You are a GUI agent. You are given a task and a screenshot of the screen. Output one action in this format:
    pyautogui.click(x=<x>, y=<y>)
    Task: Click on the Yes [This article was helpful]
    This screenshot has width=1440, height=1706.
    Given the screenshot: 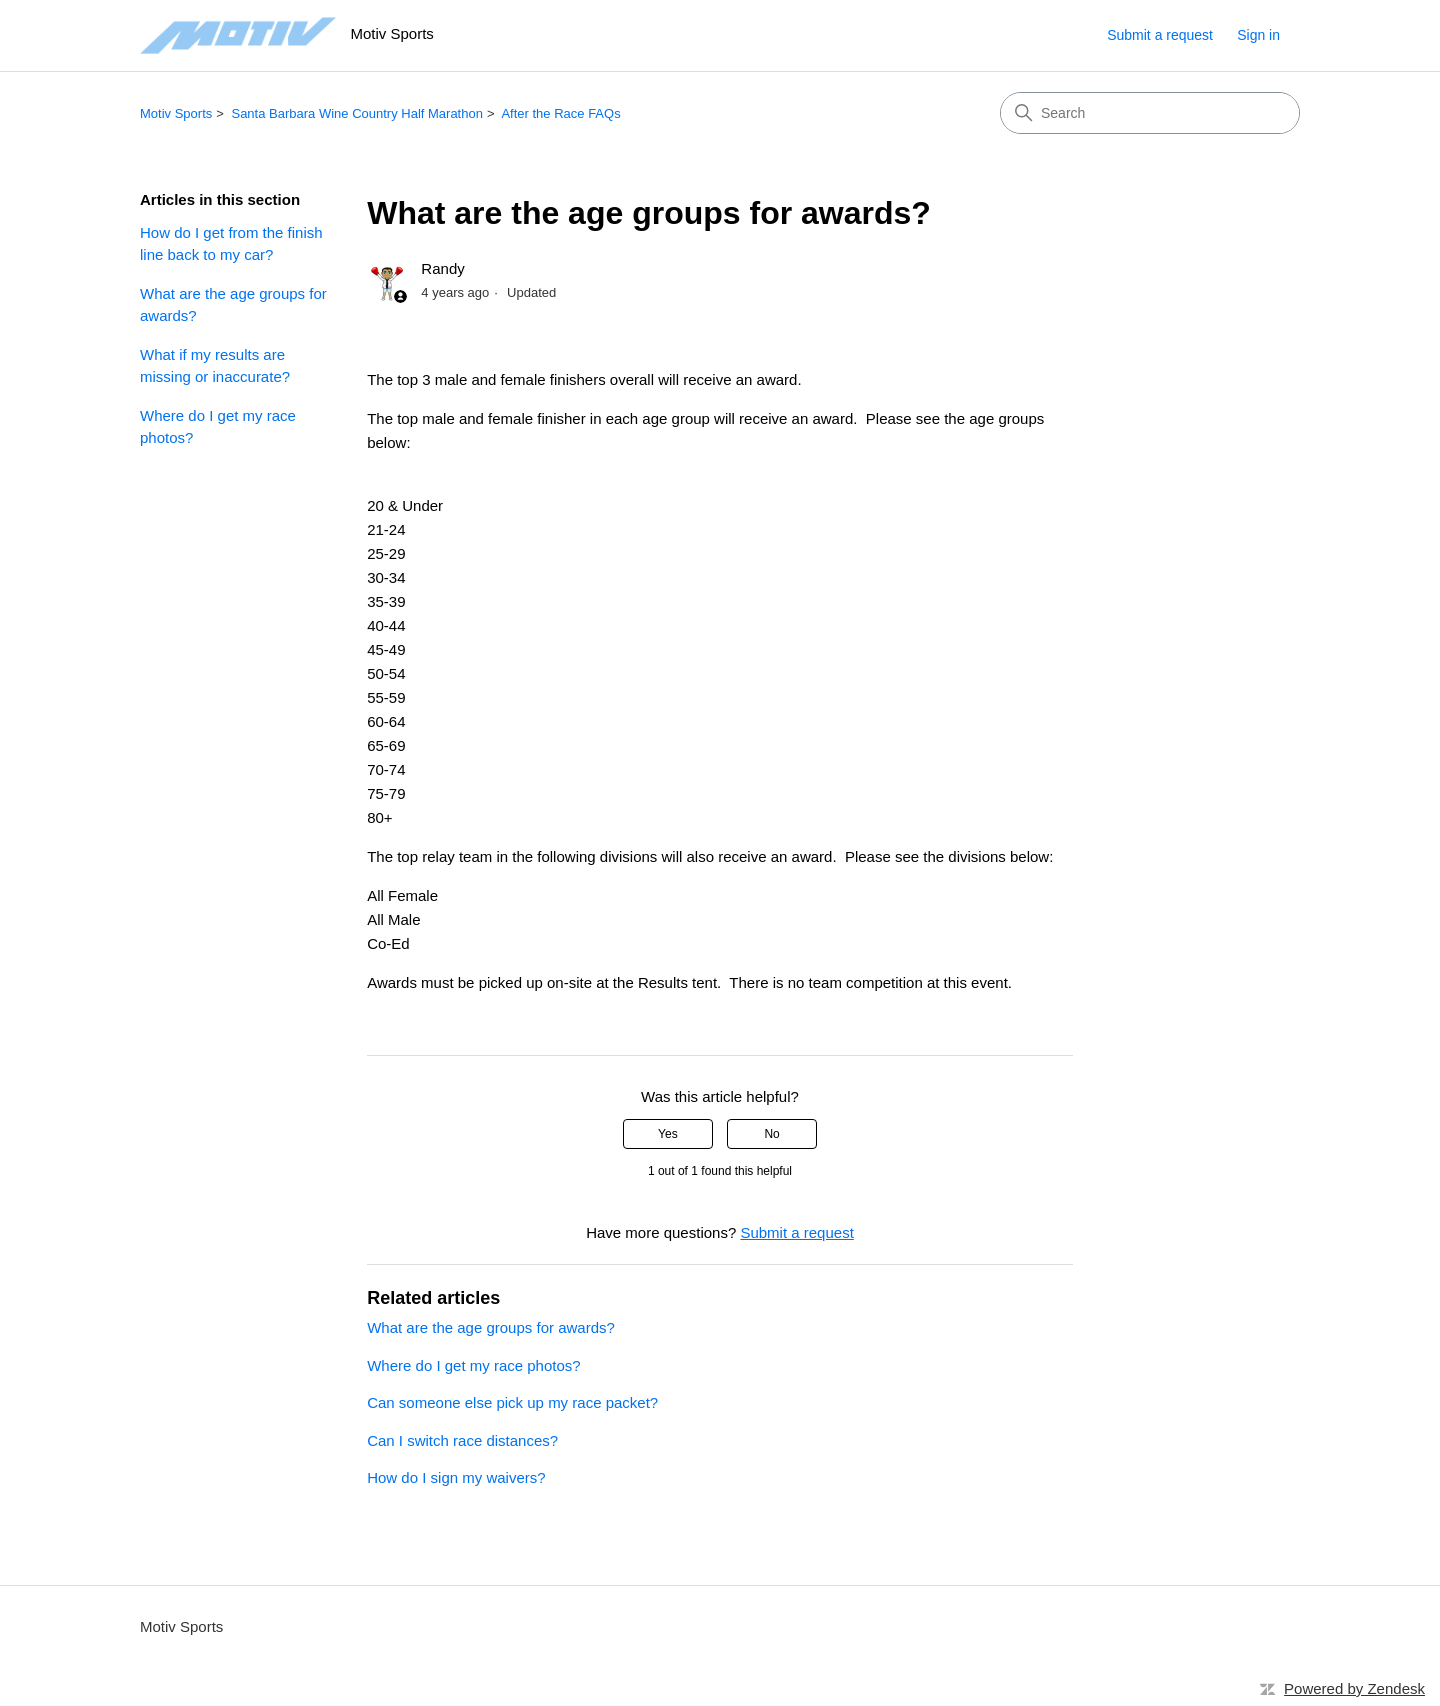 What is the action you would take?
    pyautogui.click(x=668, y=1134)
    